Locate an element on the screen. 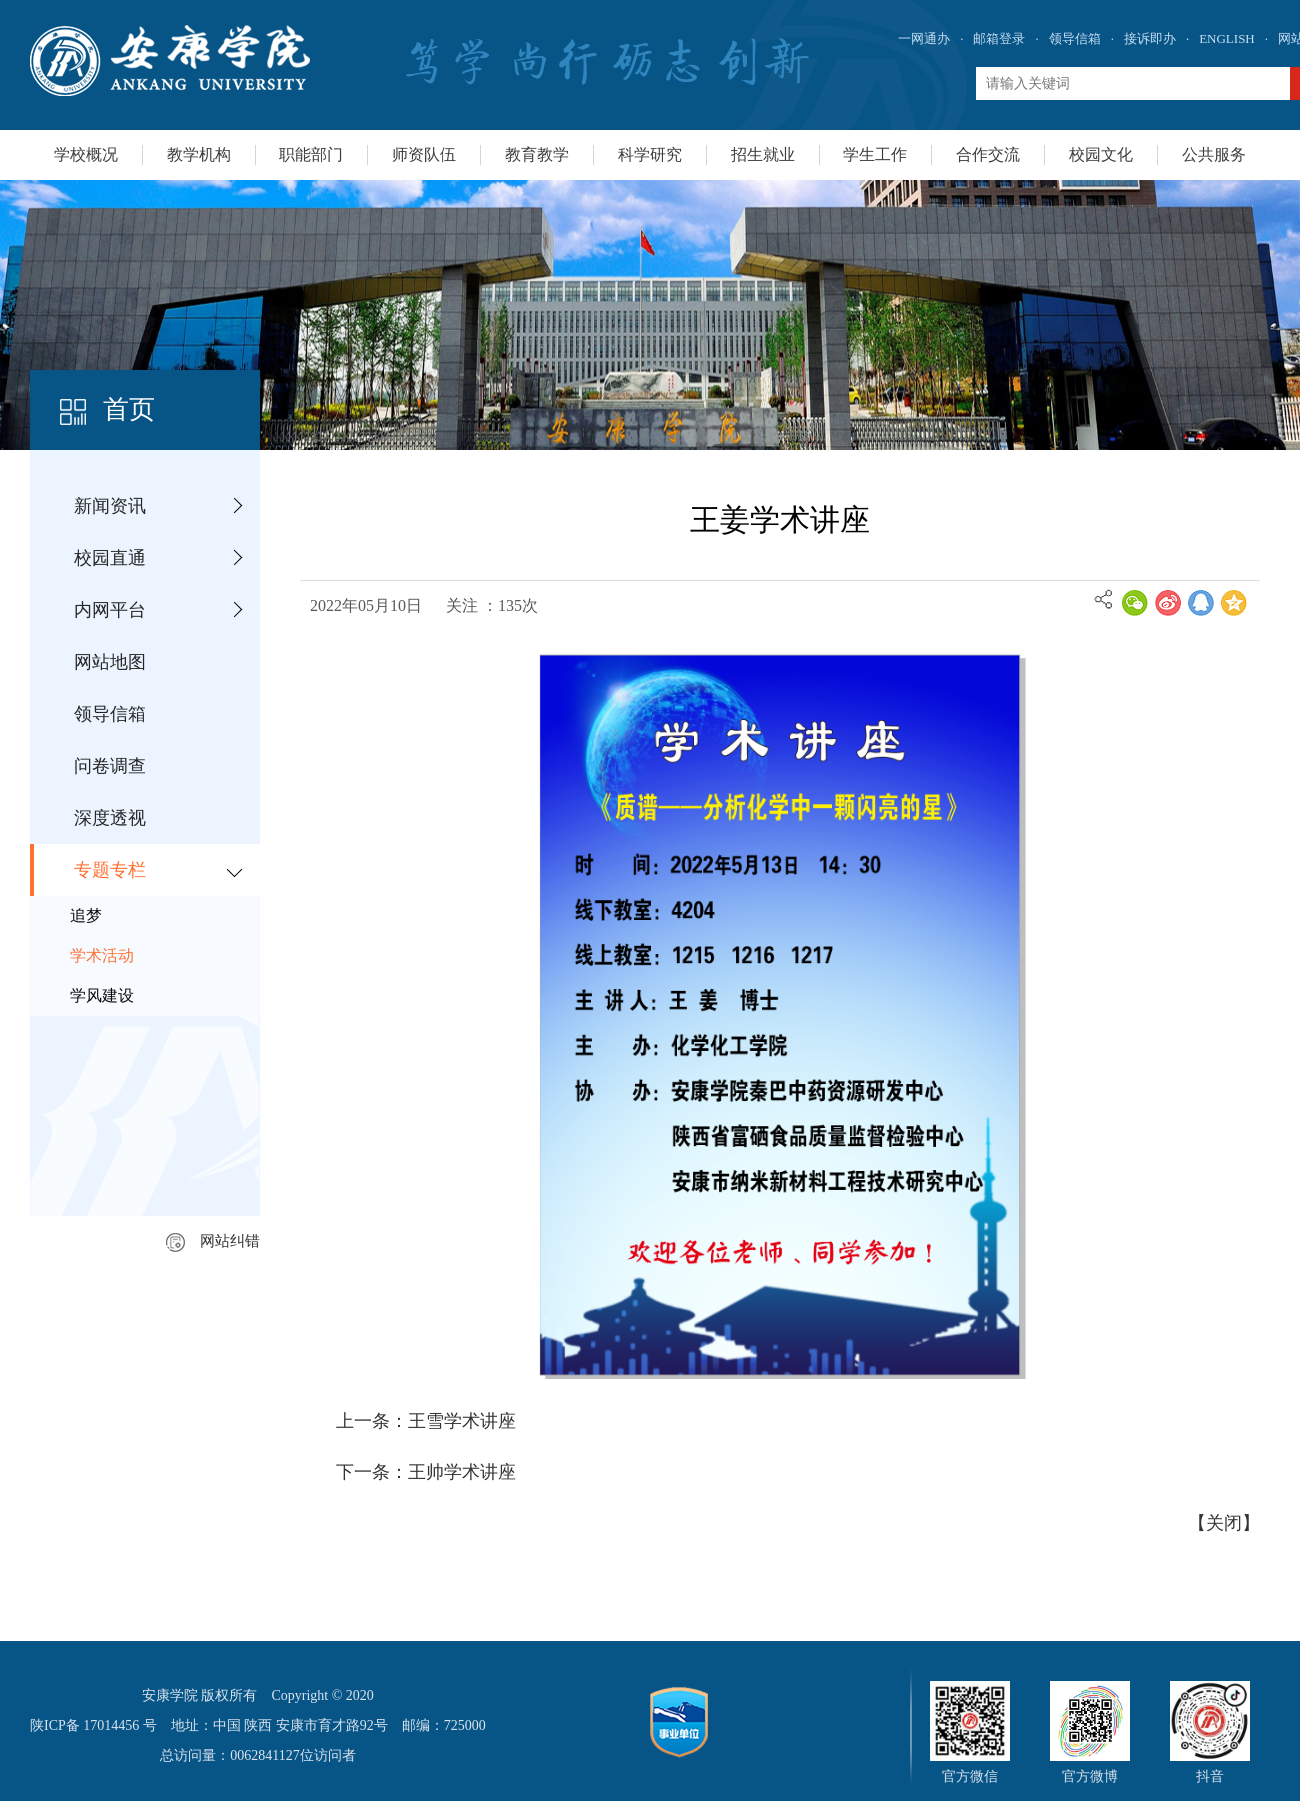 This screenshot has height=1801, width=1300. 合作交流 is located at coordinates (988, 154).